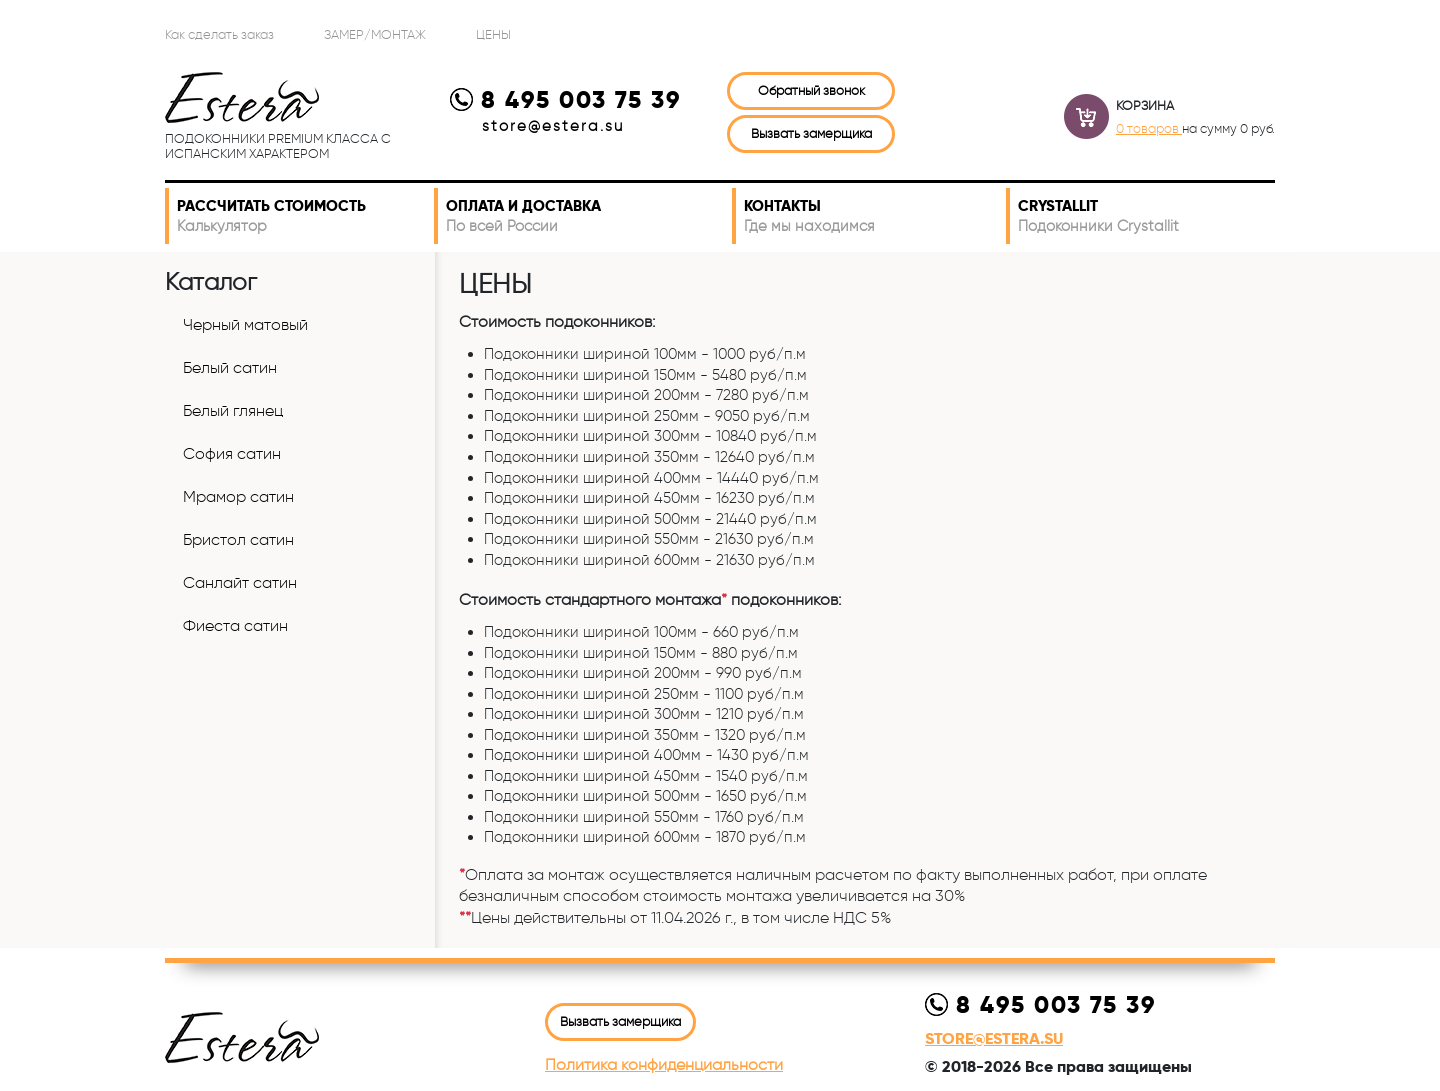 Image resolution: width=1440 pixels, height=1091 pixels. What do you see at coordinates (871, 216) in the screenshot?
I see `Контакты` at bounding box center [871, 216].